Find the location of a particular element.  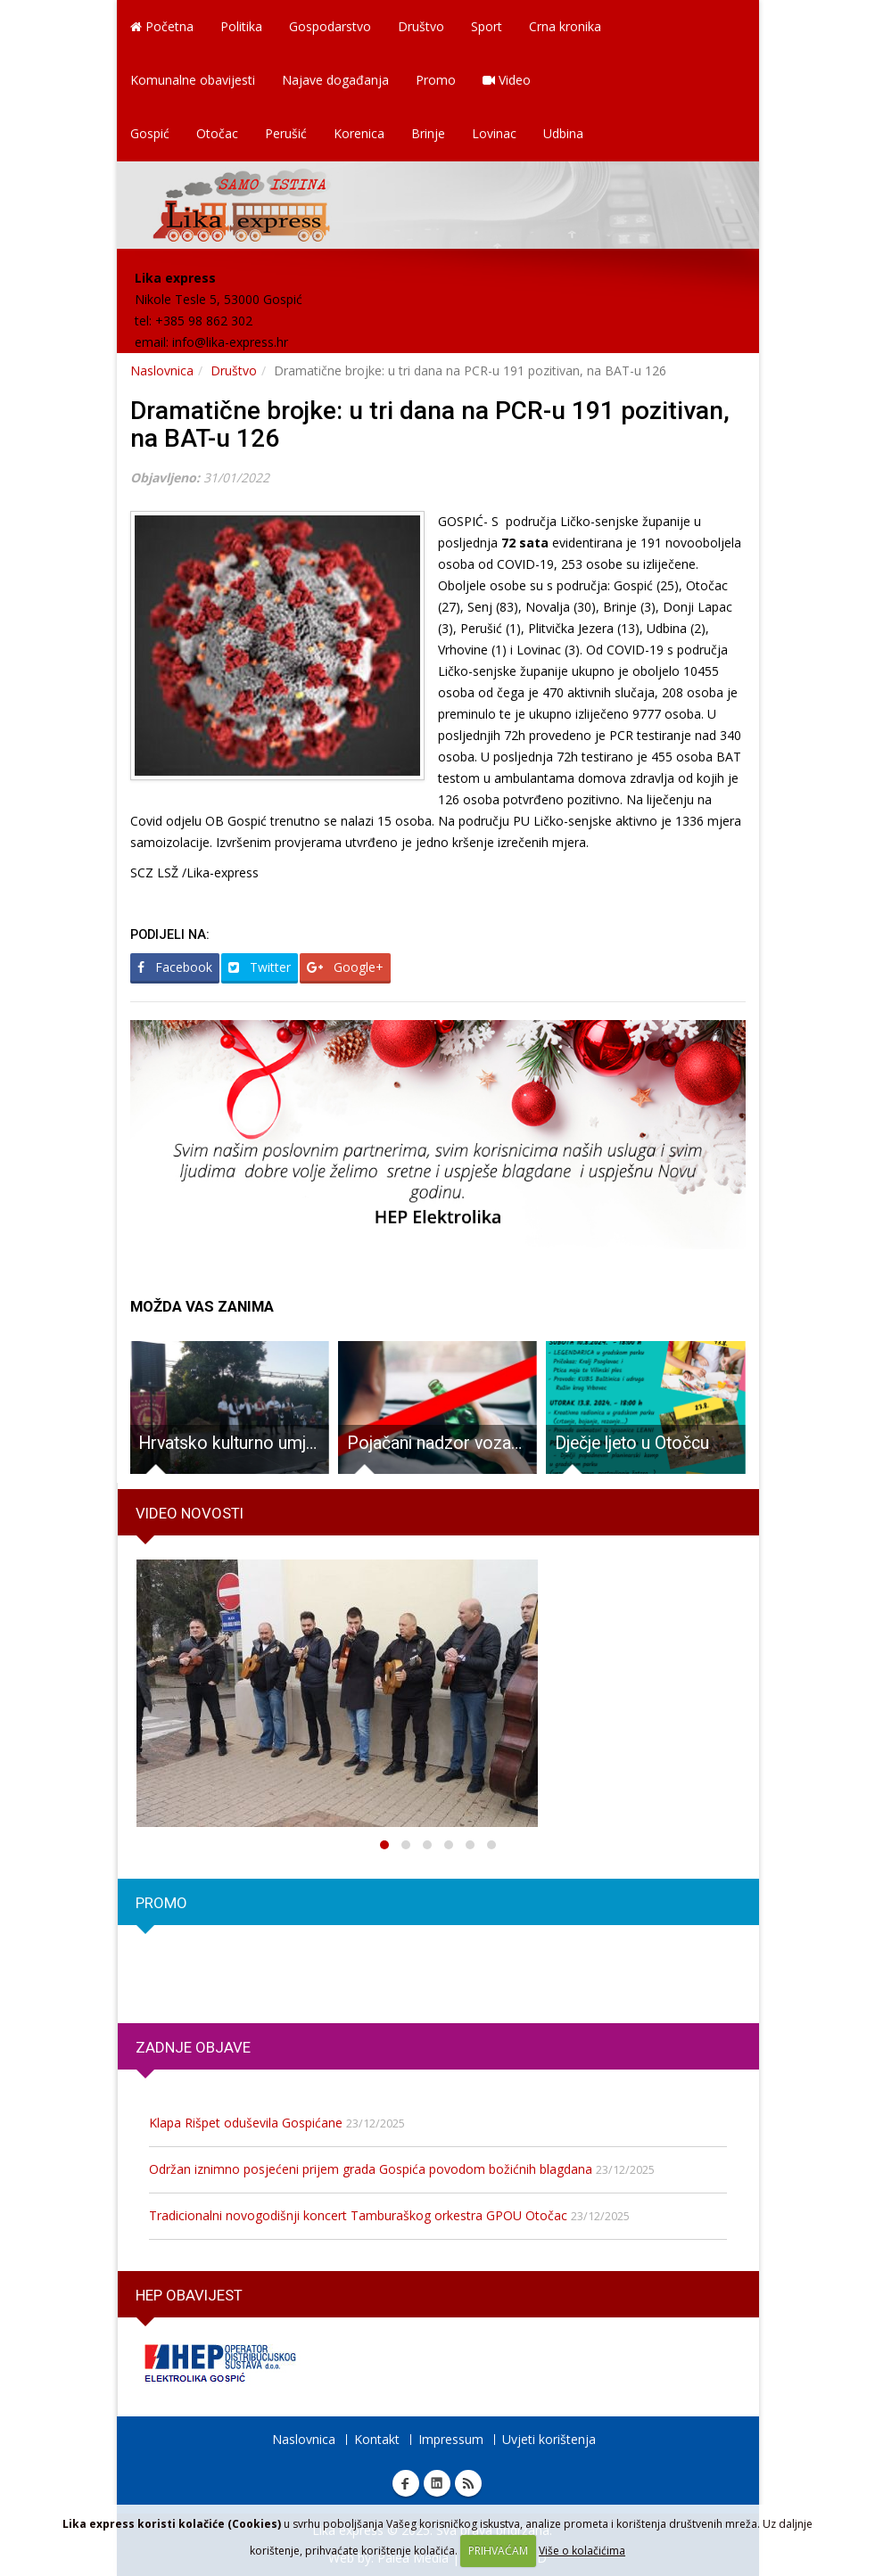

Brinje is located at coordinates (428, 133).